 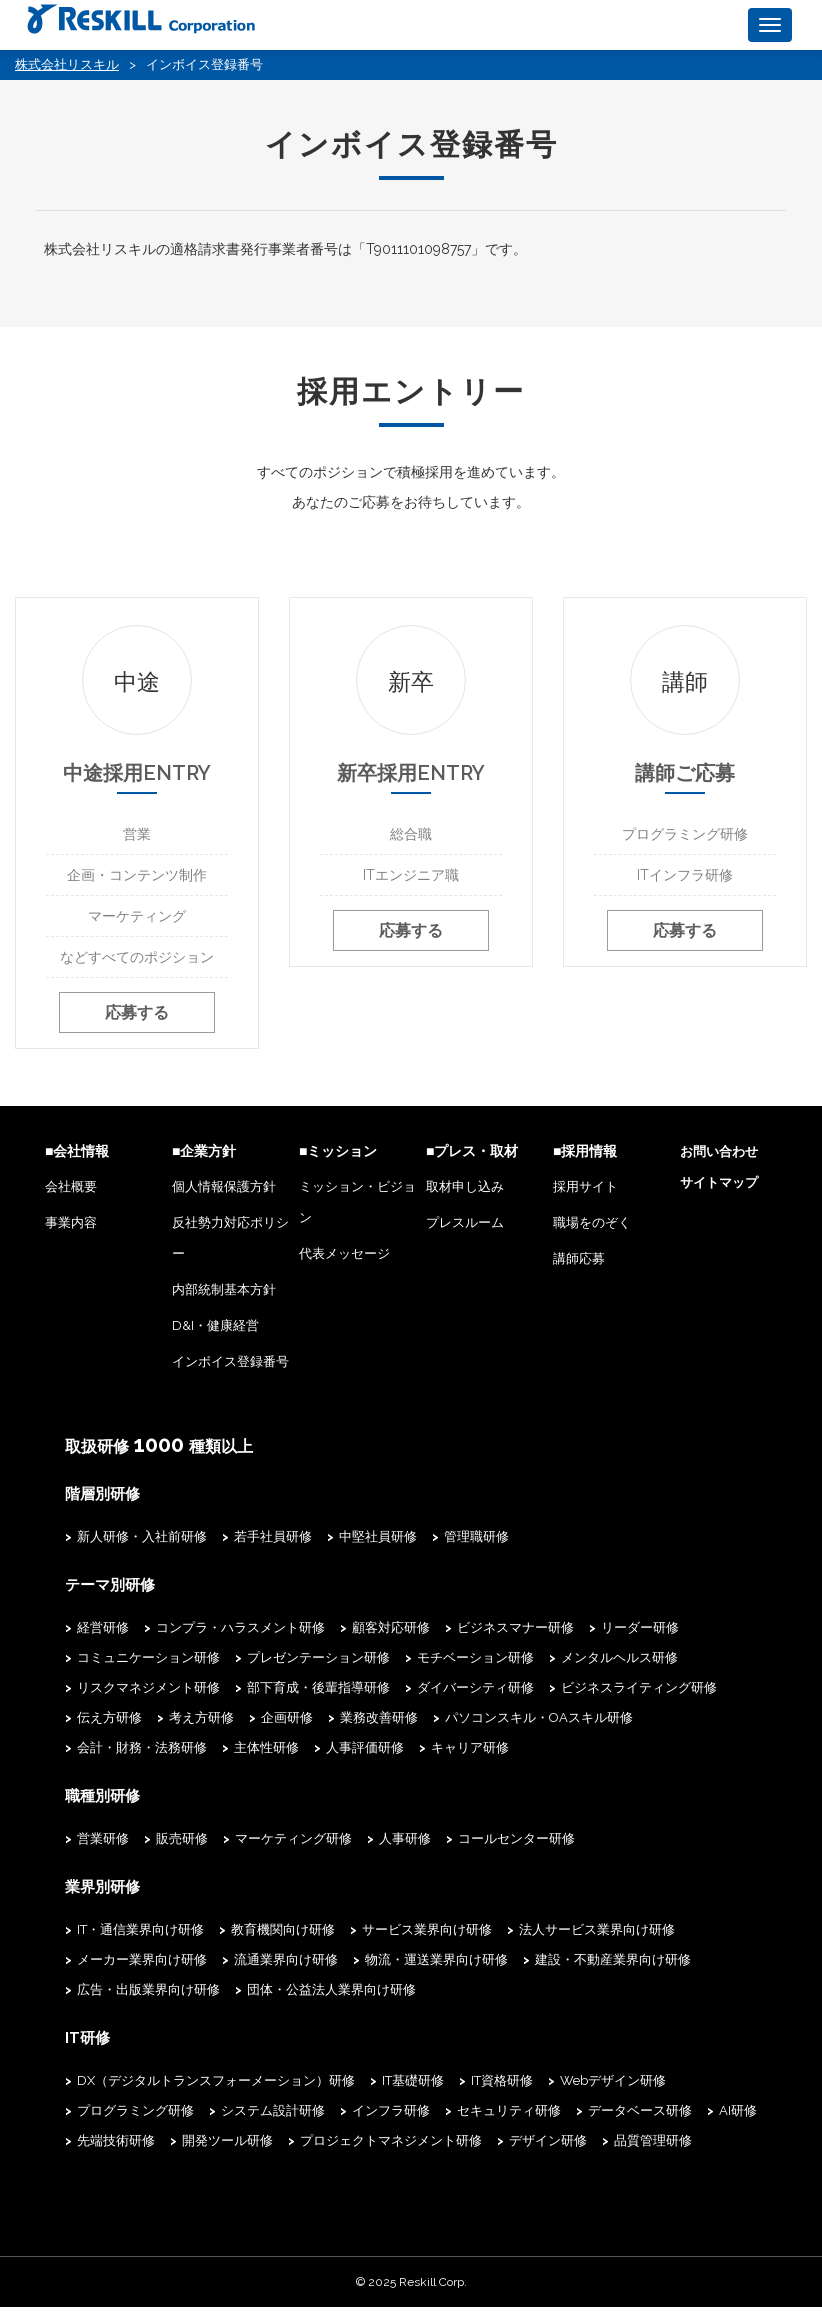 I want to click on 人事研修, so click(x=405, y=1844).